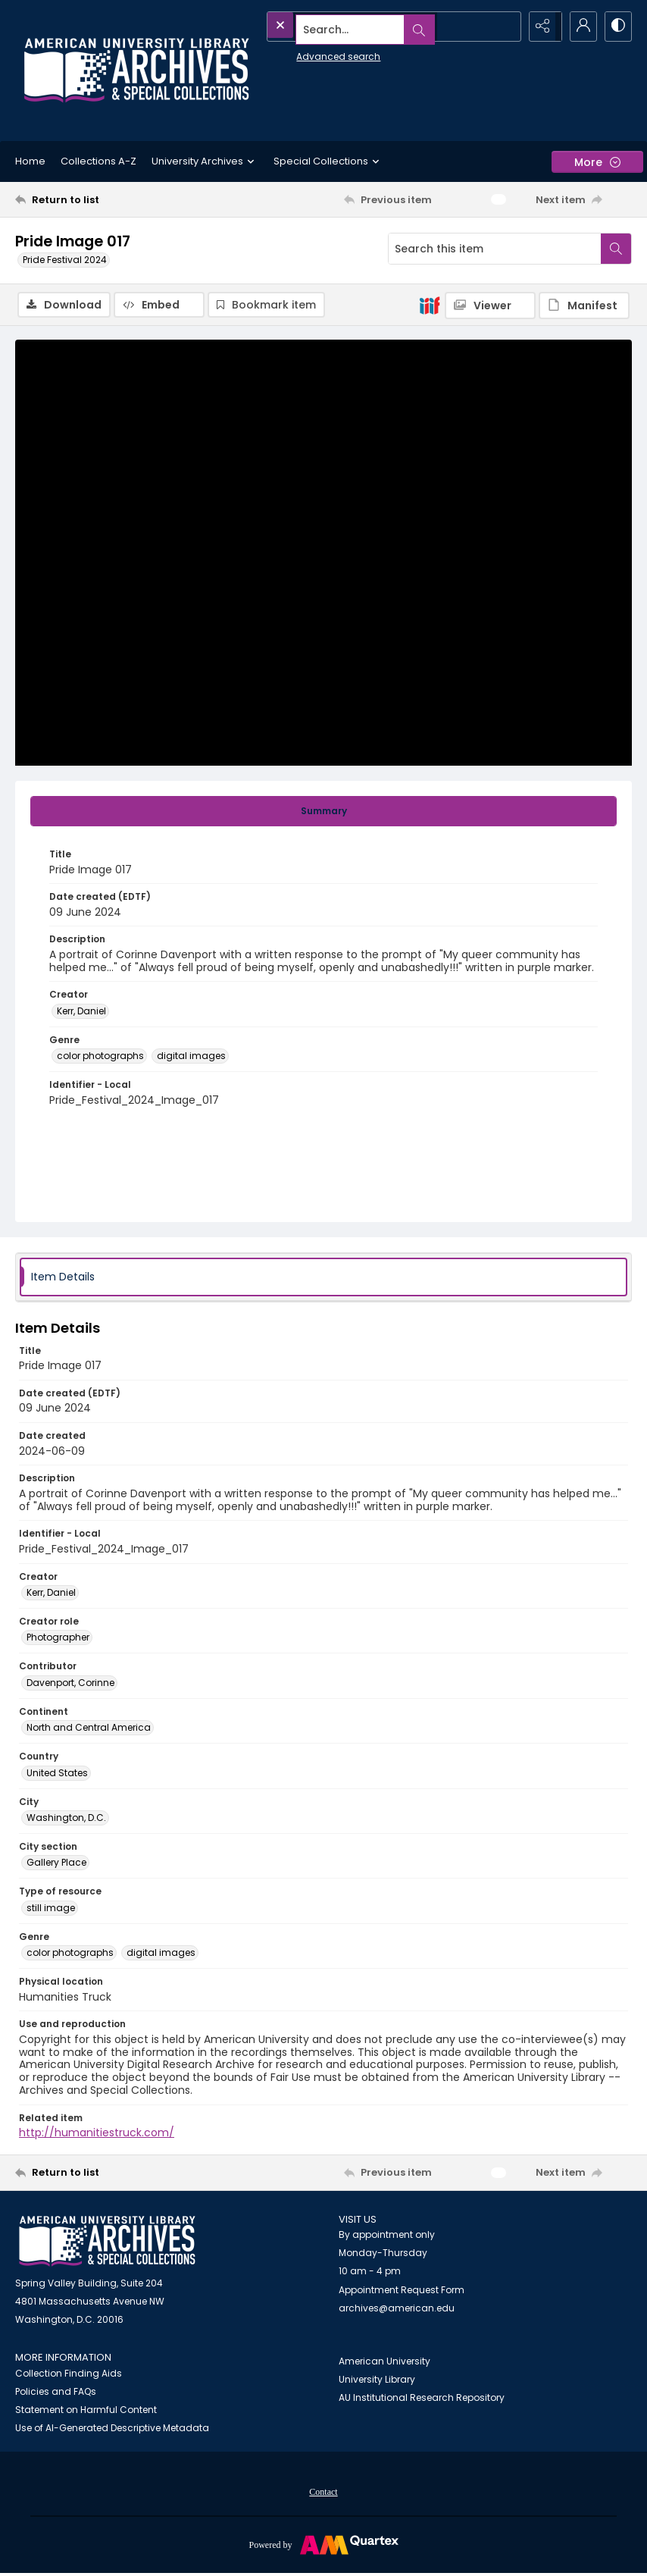 The image size is (647, 2576). What do you see at coordinates (397, 2309) in the screenshot?
I see `archives@american.edu` at bounding box center [397, 2309].